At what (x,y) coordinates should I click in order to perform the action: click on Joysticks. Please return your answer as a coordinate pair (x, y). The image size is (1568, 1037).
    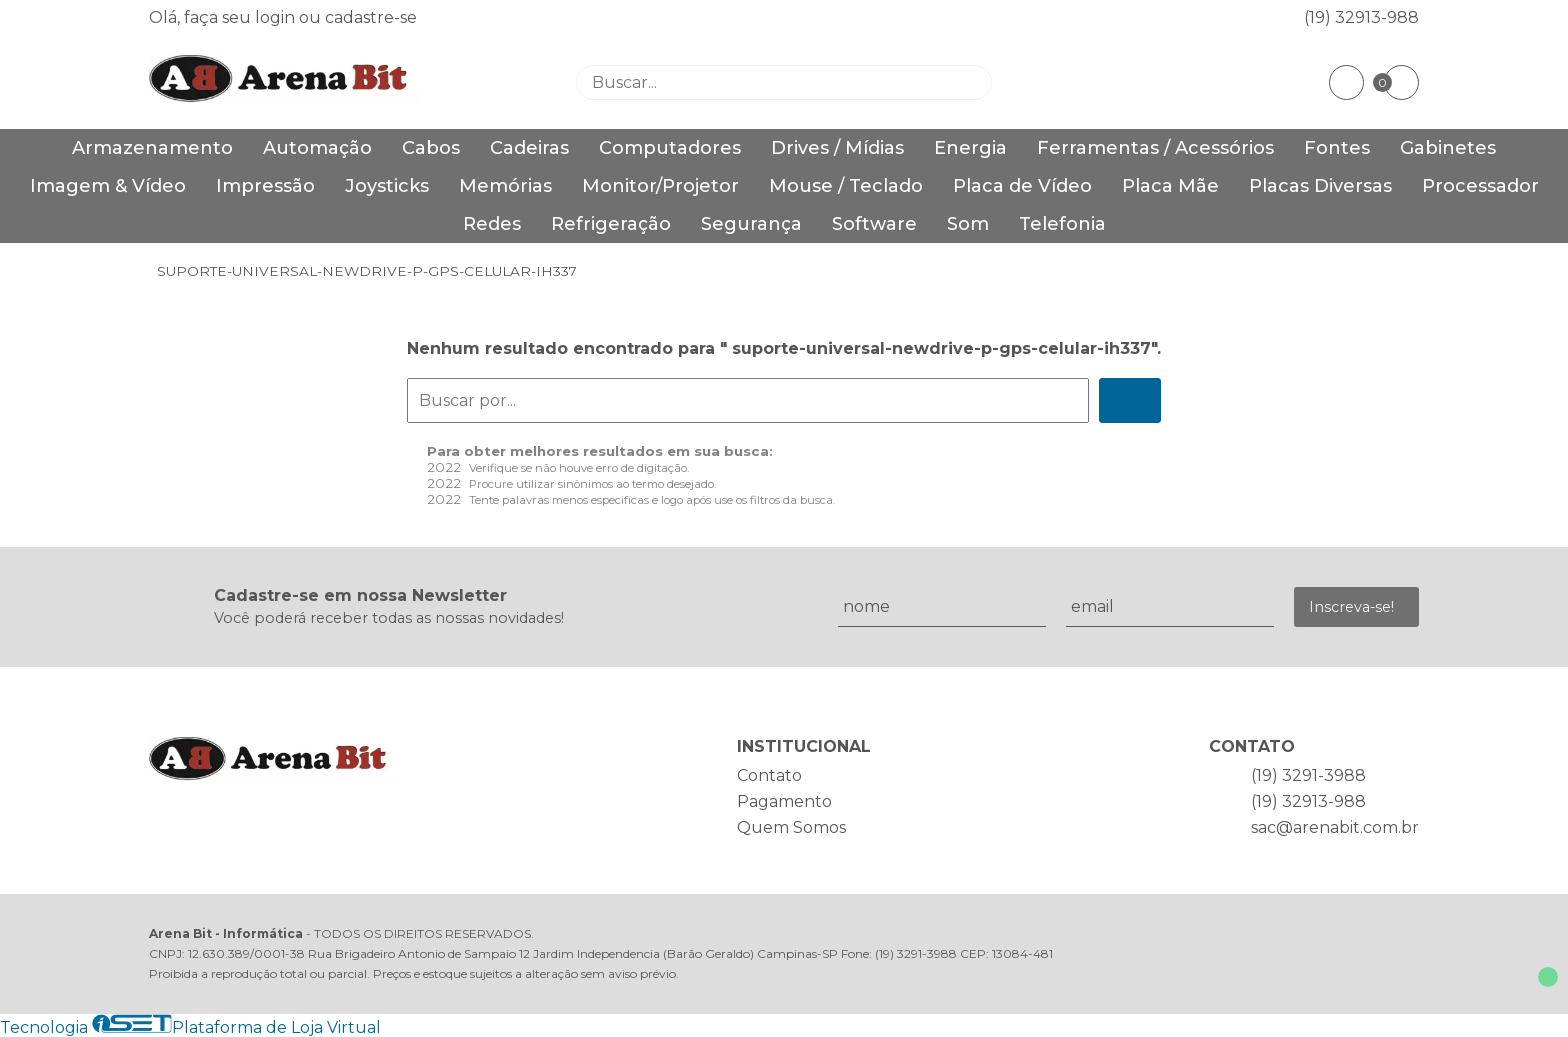
    Looking at the image, I should click on (387, 186).